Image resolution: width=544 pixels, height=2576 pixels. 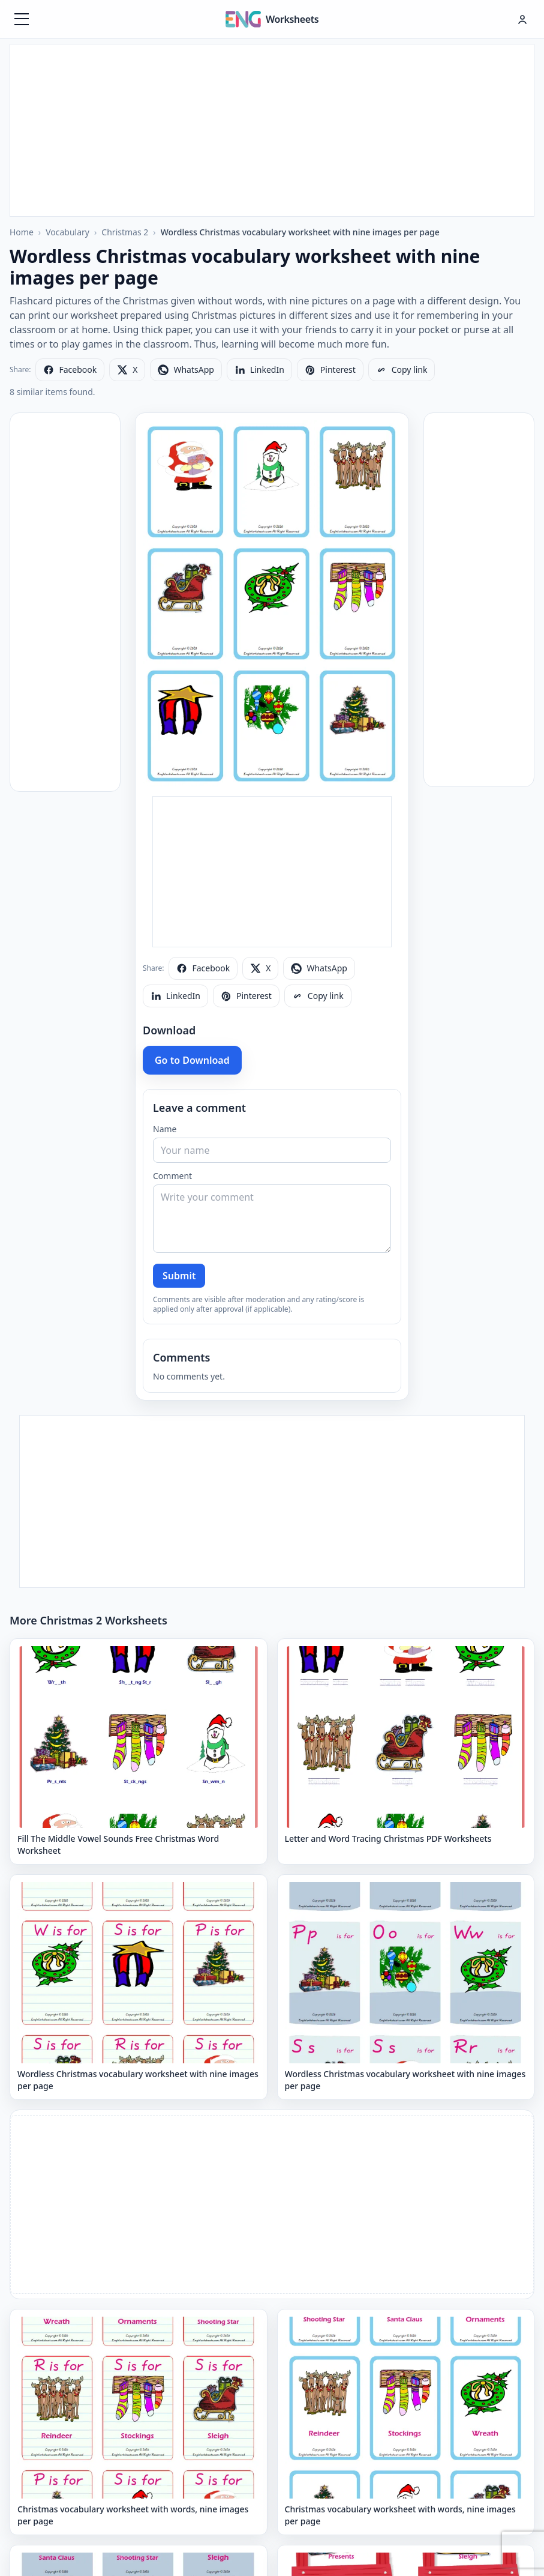 What do you see at coordinates (164, 1129) in the screenshot?
I see `Name` at bounding box center [164, 1129].